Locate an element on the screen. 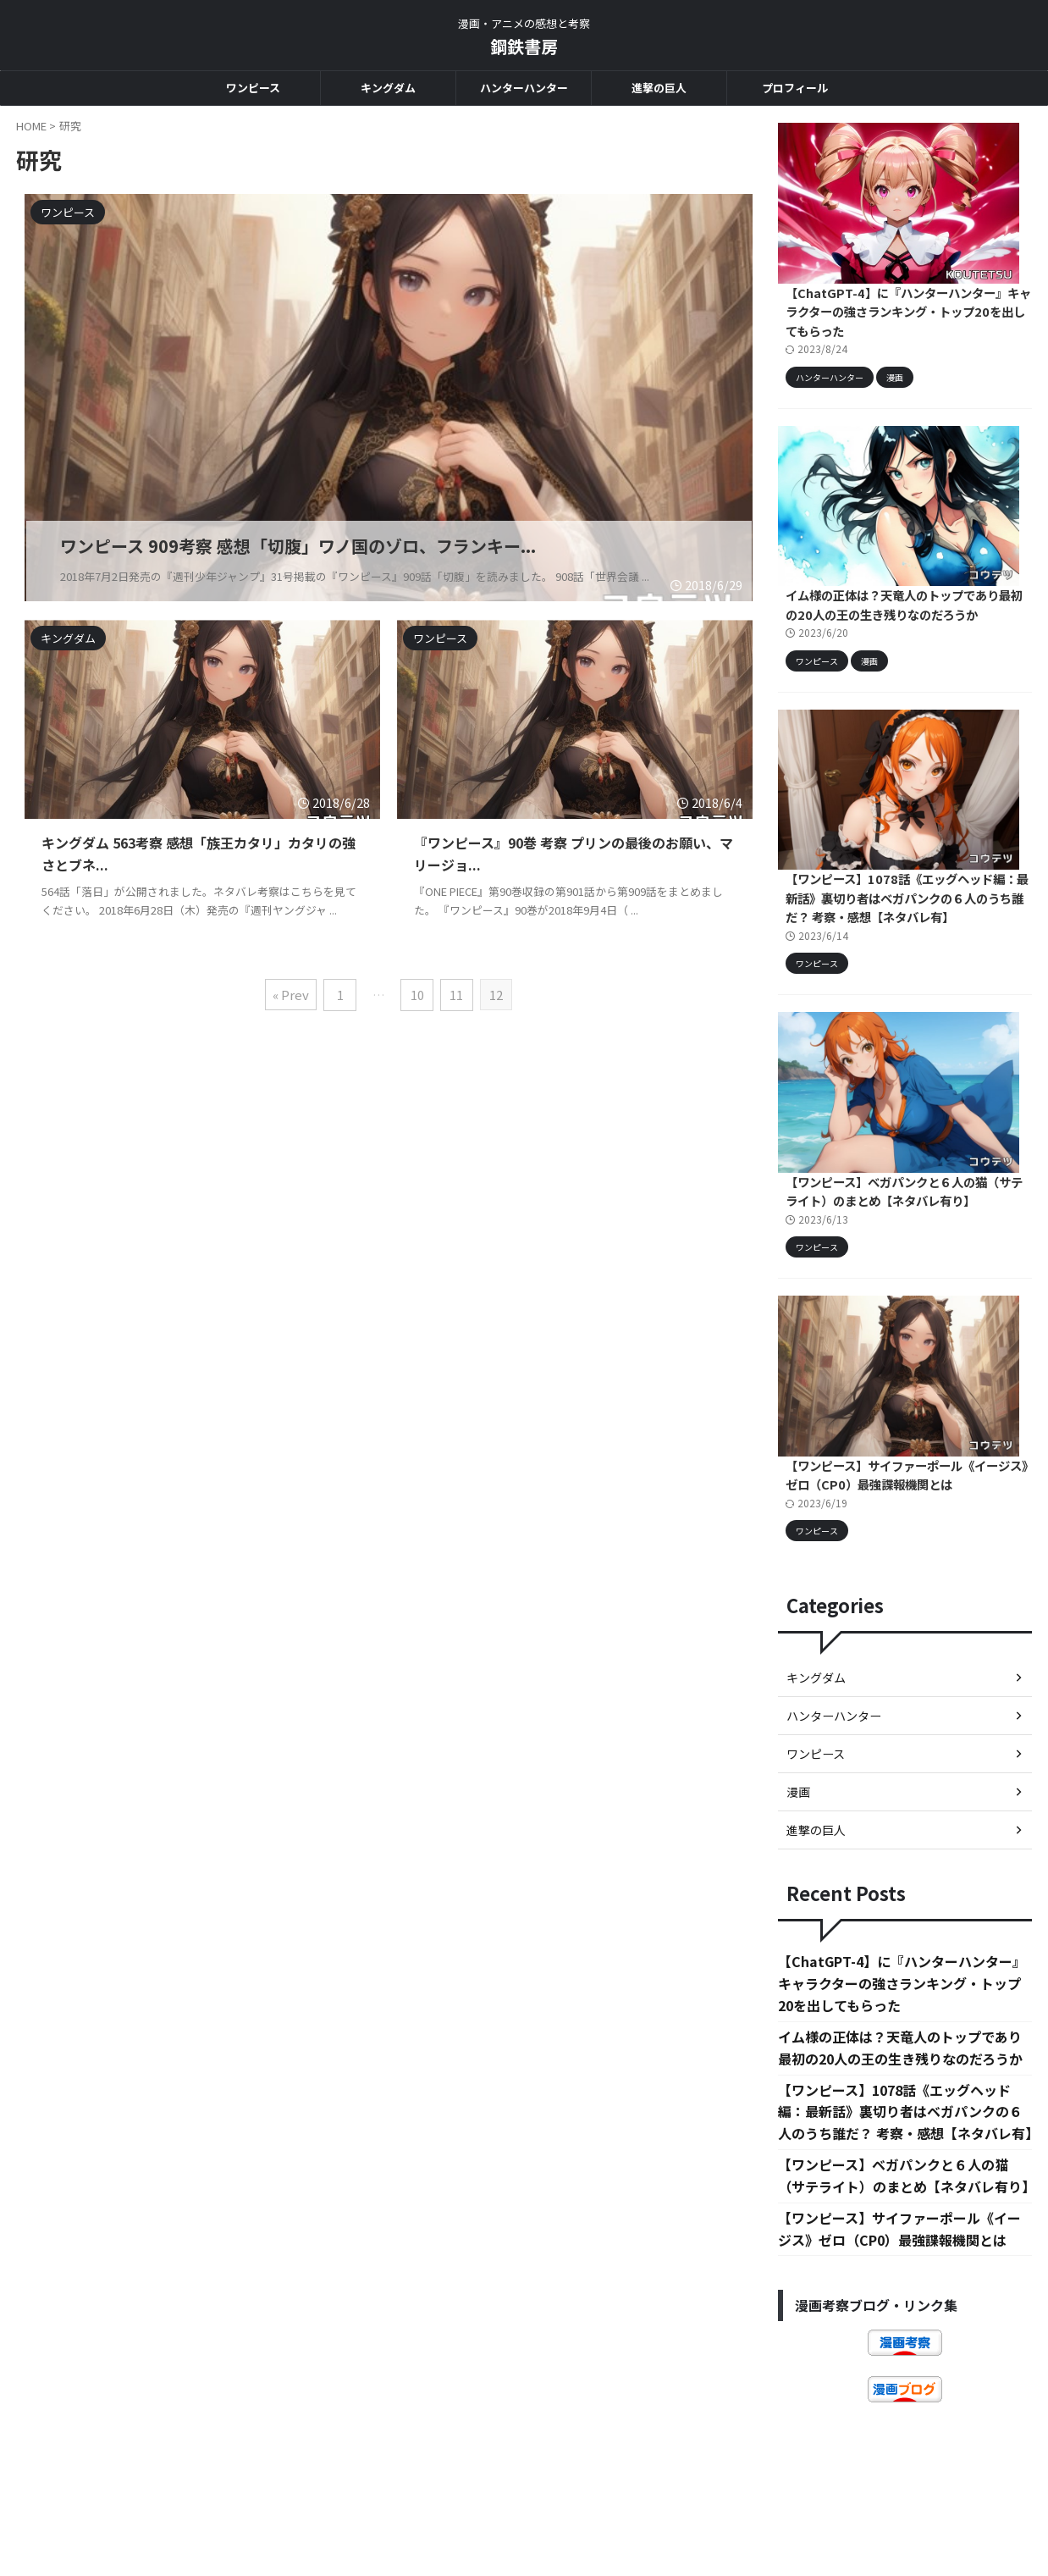 The height and width of the screenshot is (2576, 1048). 【ワンピース】ベガパンクと６人の猫（サテライト）のまとめ【ネタバレ有り】 is located at coordinates (902, 1225).